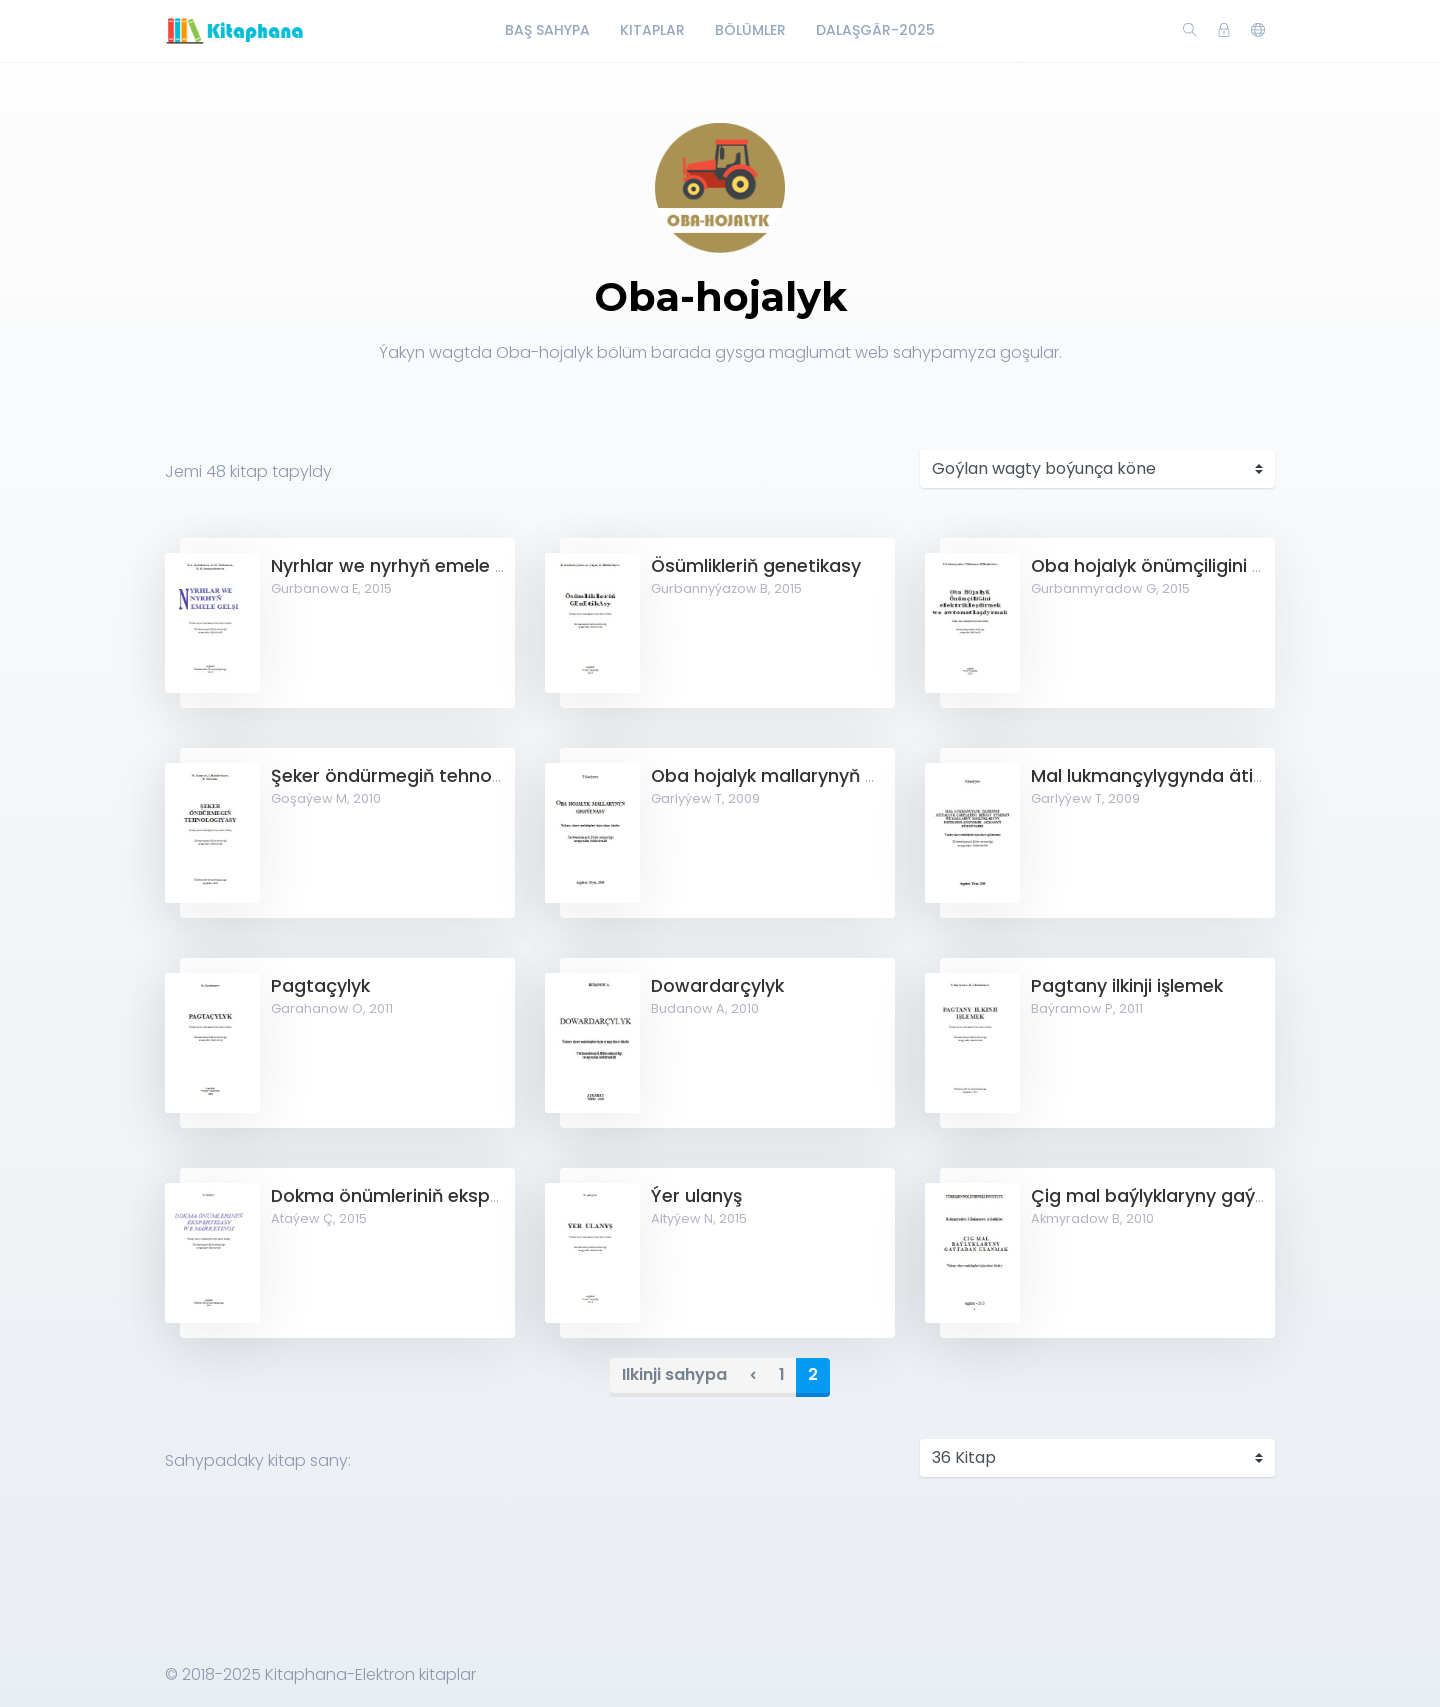  Describe the element at coordinates (418, 776) in the screenshot. I see `Şeker öndürmegiň tehnologiýasy` at that location.